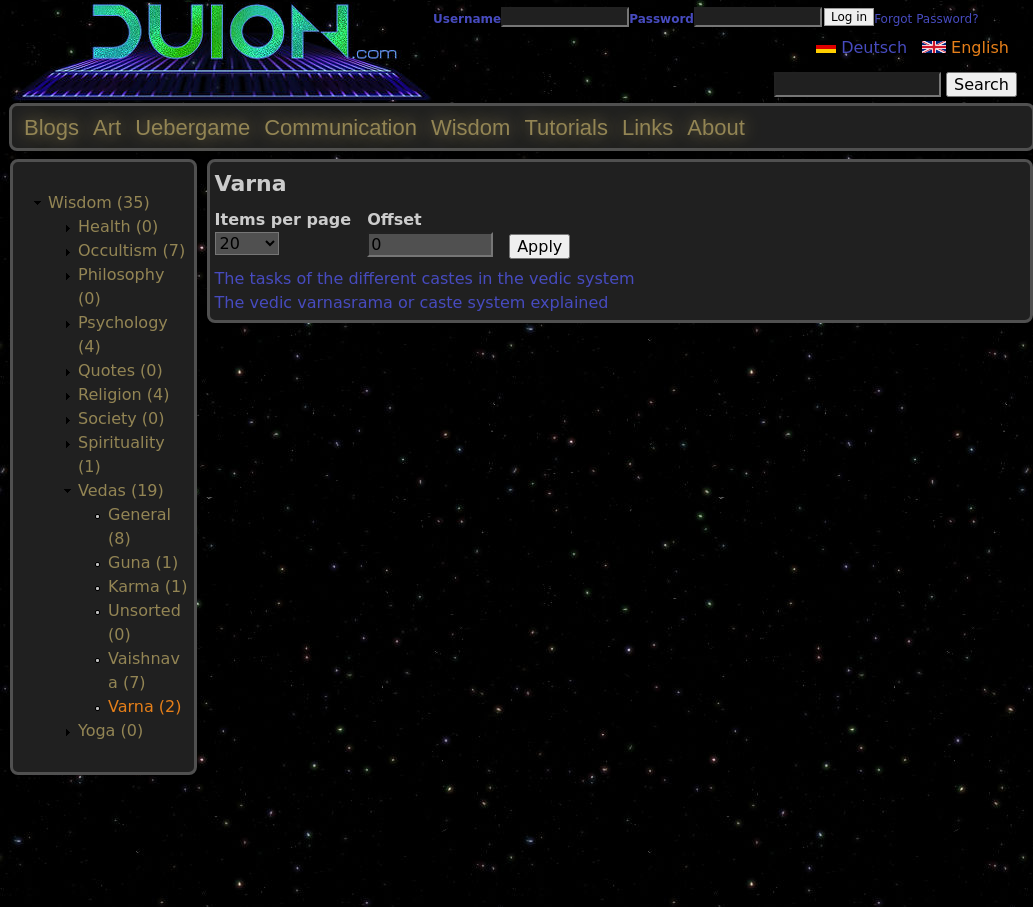 Image resolution: width=1033 pixels, height=907 pixels. What do you see at coordinates (121, 490) in the screenshot?
I see `Vedas (19)` at bounding box center [121, 490].